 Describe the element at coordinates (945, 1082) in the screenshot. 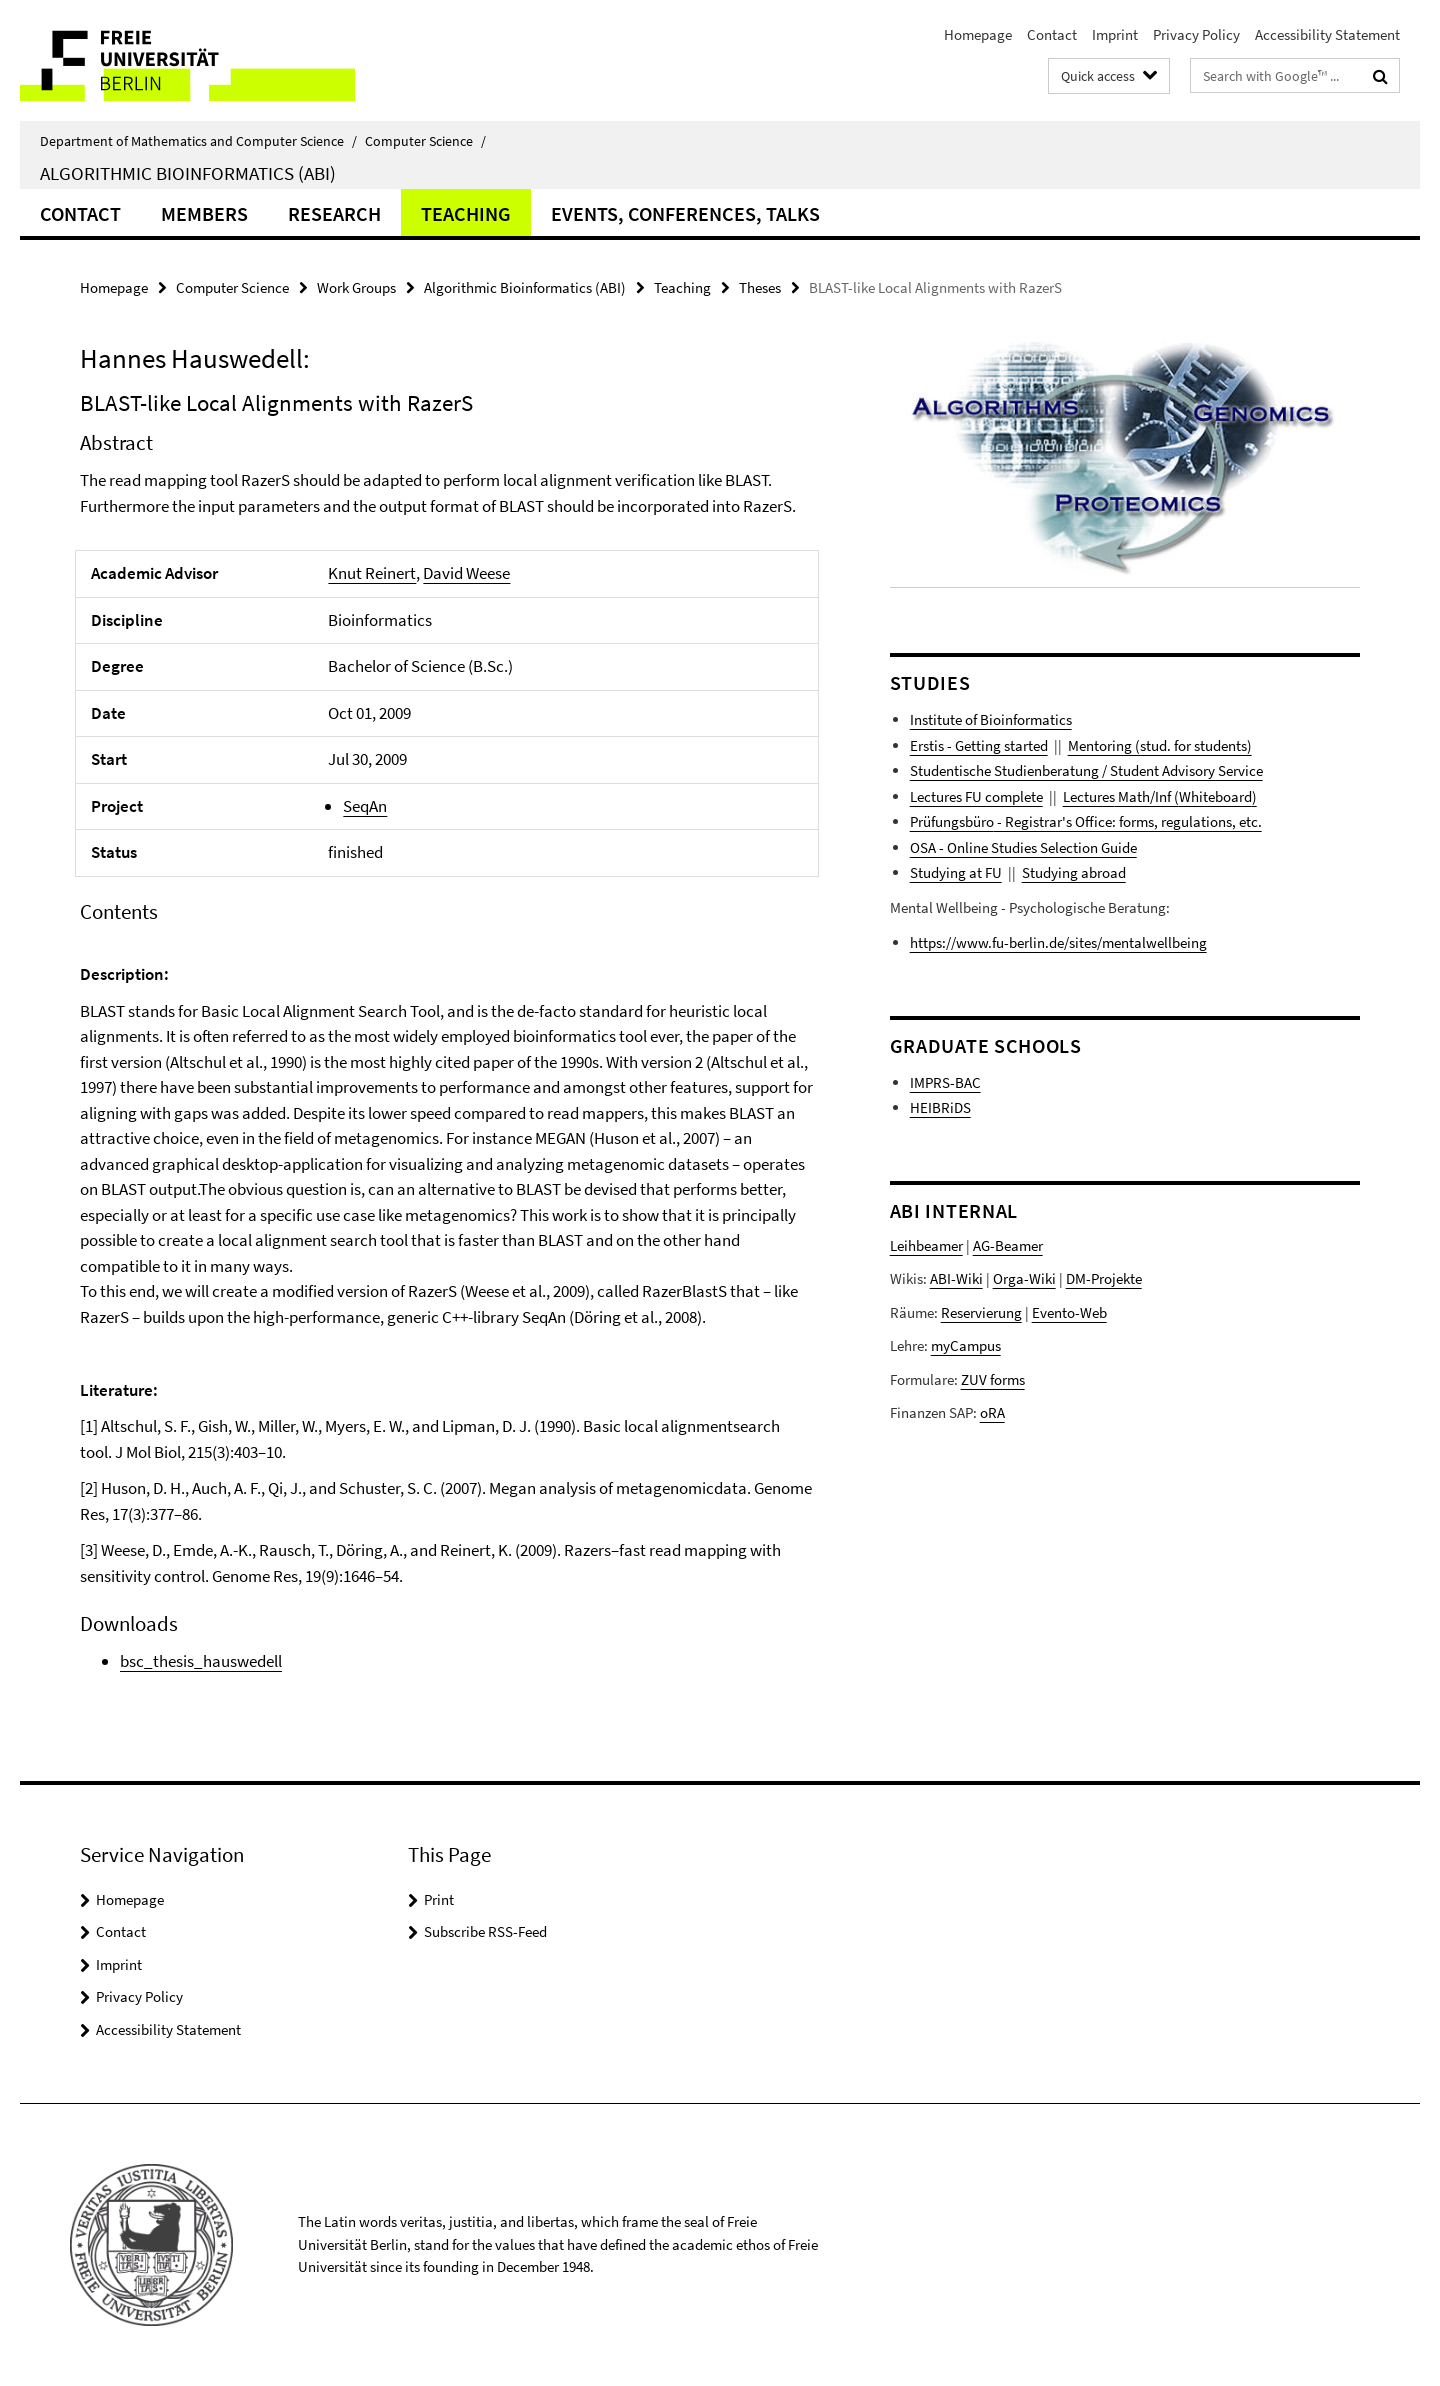

I see `IMPRS-BAC` at that location.